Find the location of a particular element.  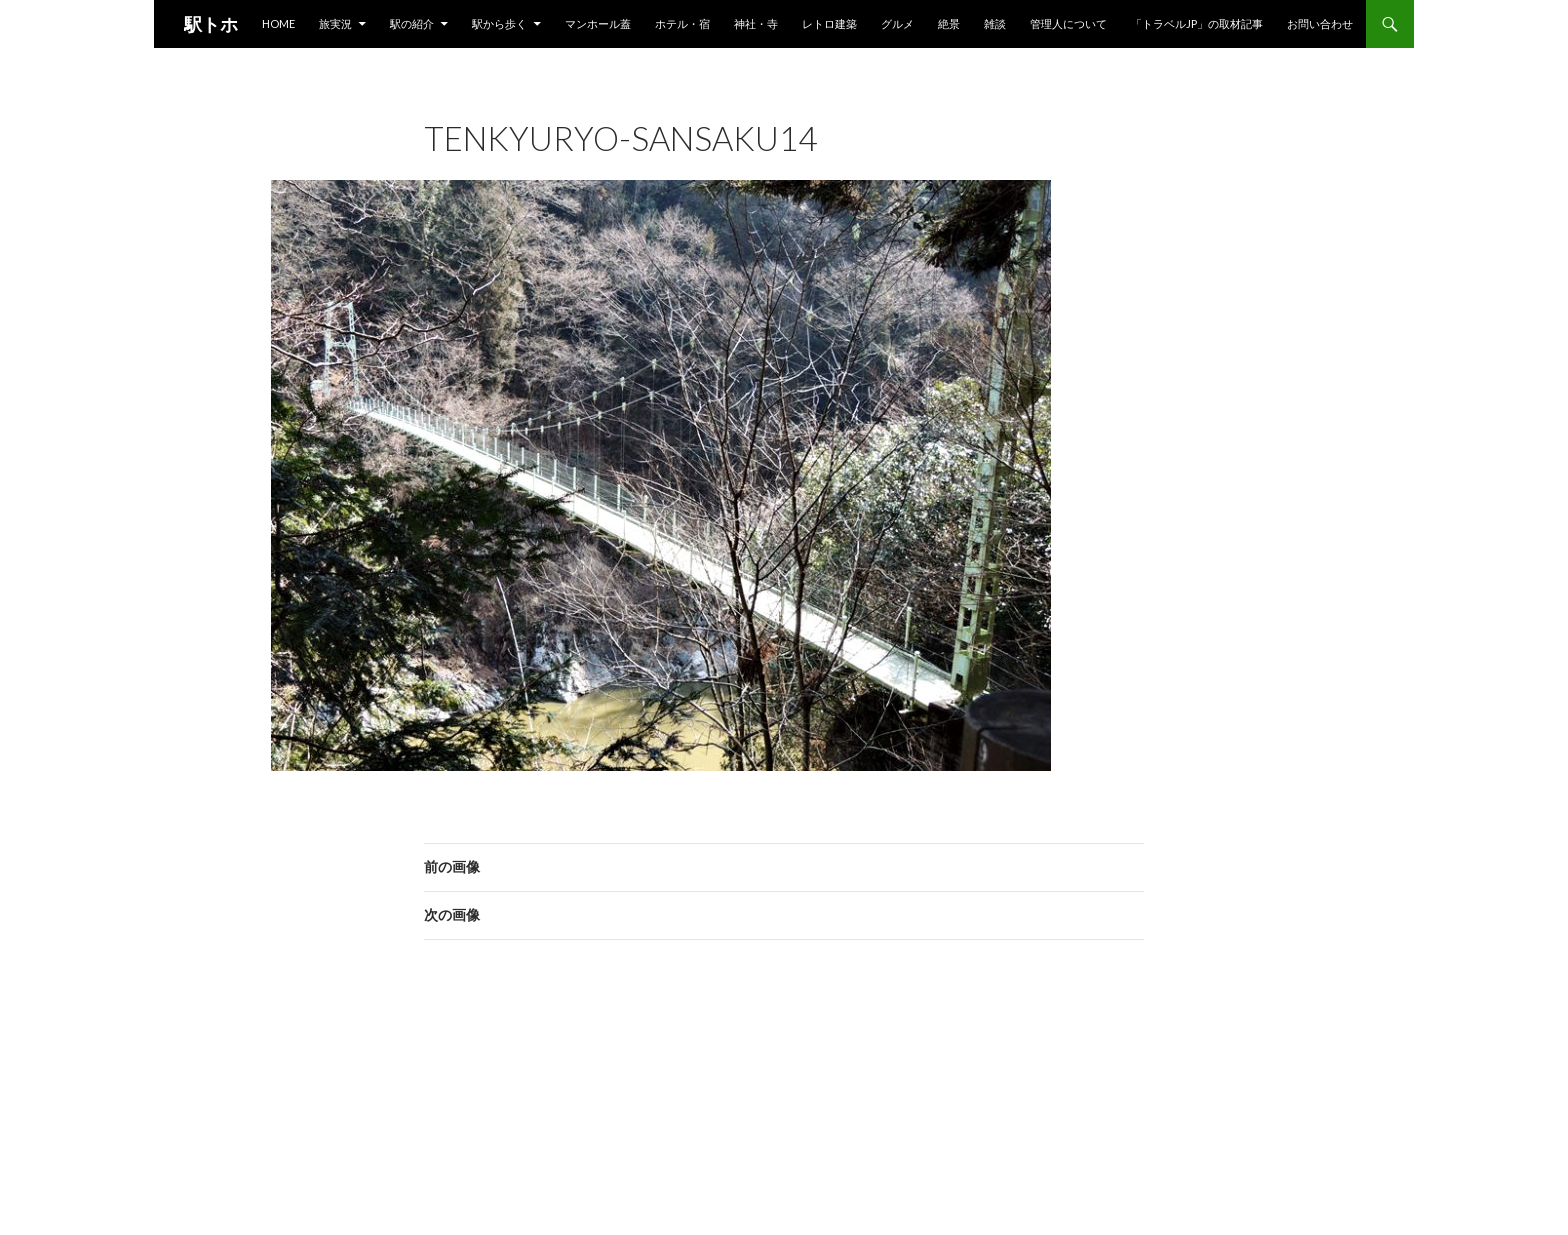

グルメ is located at coordinates (897, 23).